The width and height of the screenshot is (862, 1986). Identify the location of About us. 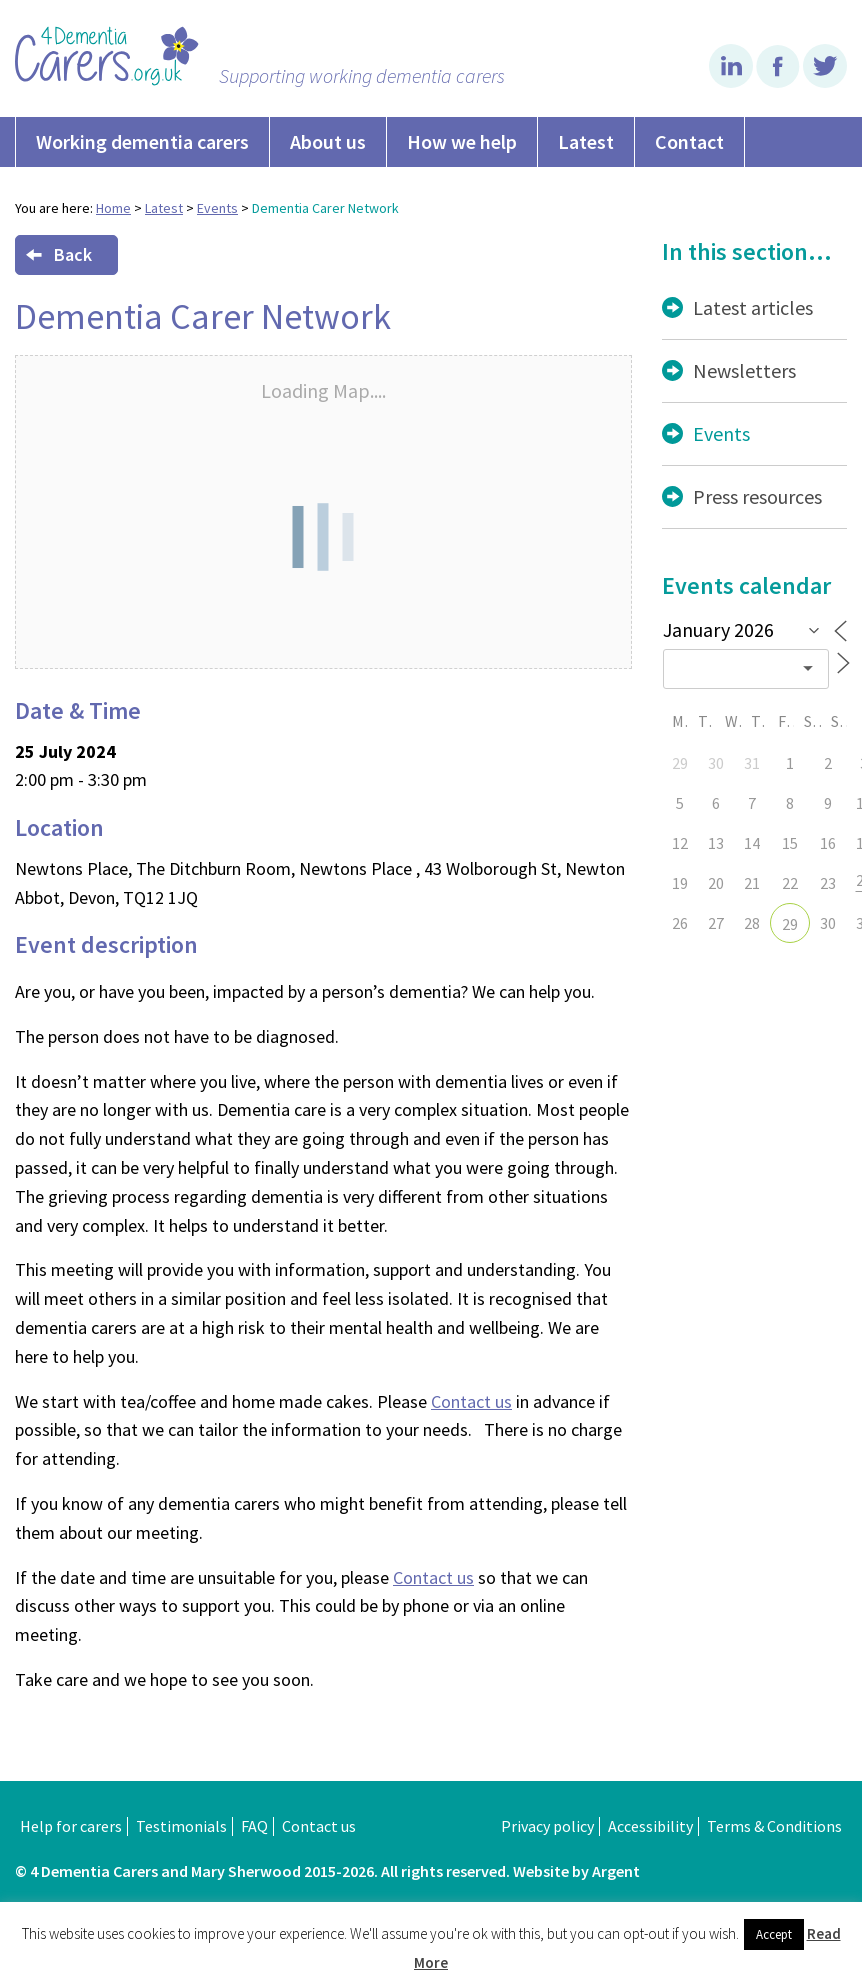
(328, 141).